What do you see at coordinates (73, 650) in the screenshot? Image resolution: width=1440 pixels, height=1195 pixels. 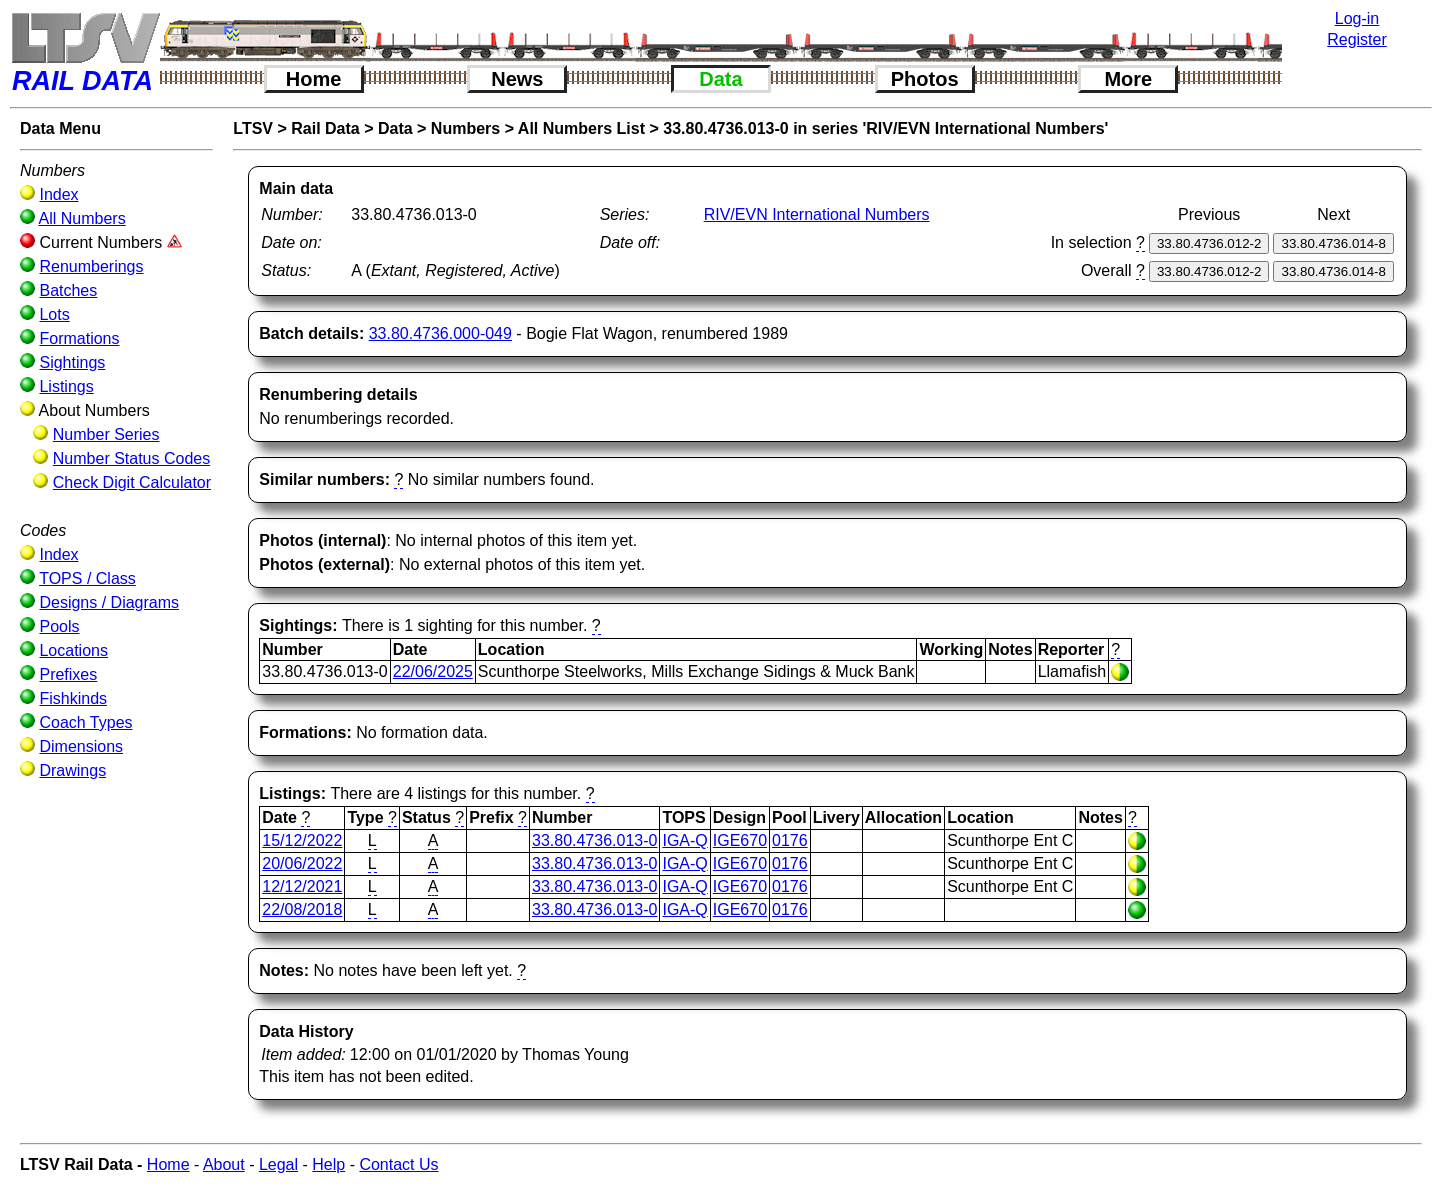 I see `Locations` at bounding box center [73, 650].